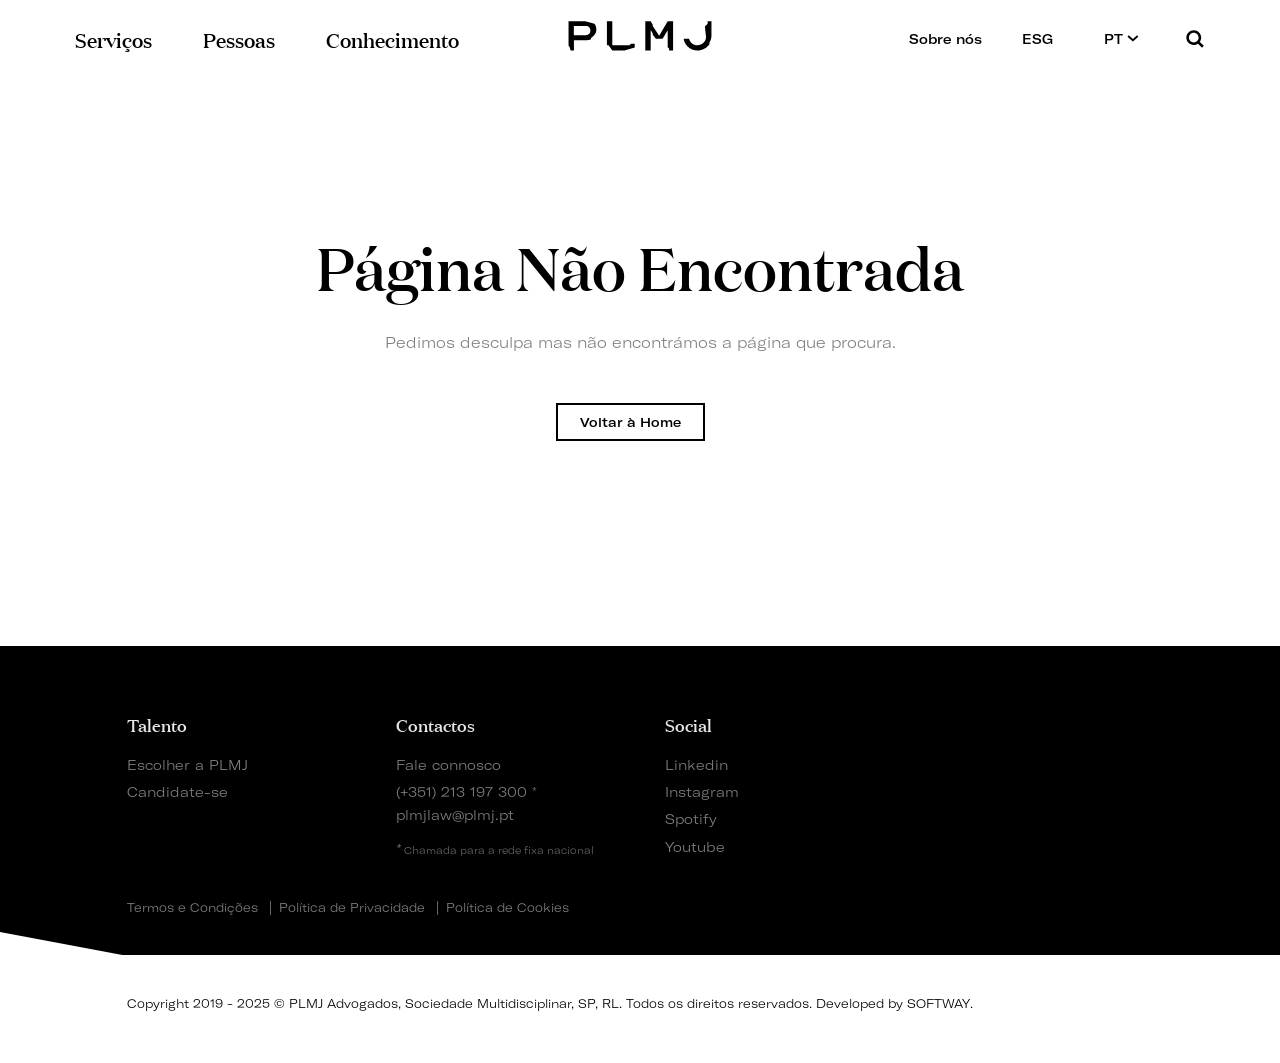 The image size is (1280, 1063). I want to click on Escolher a PLMJ, so click(187, 764).